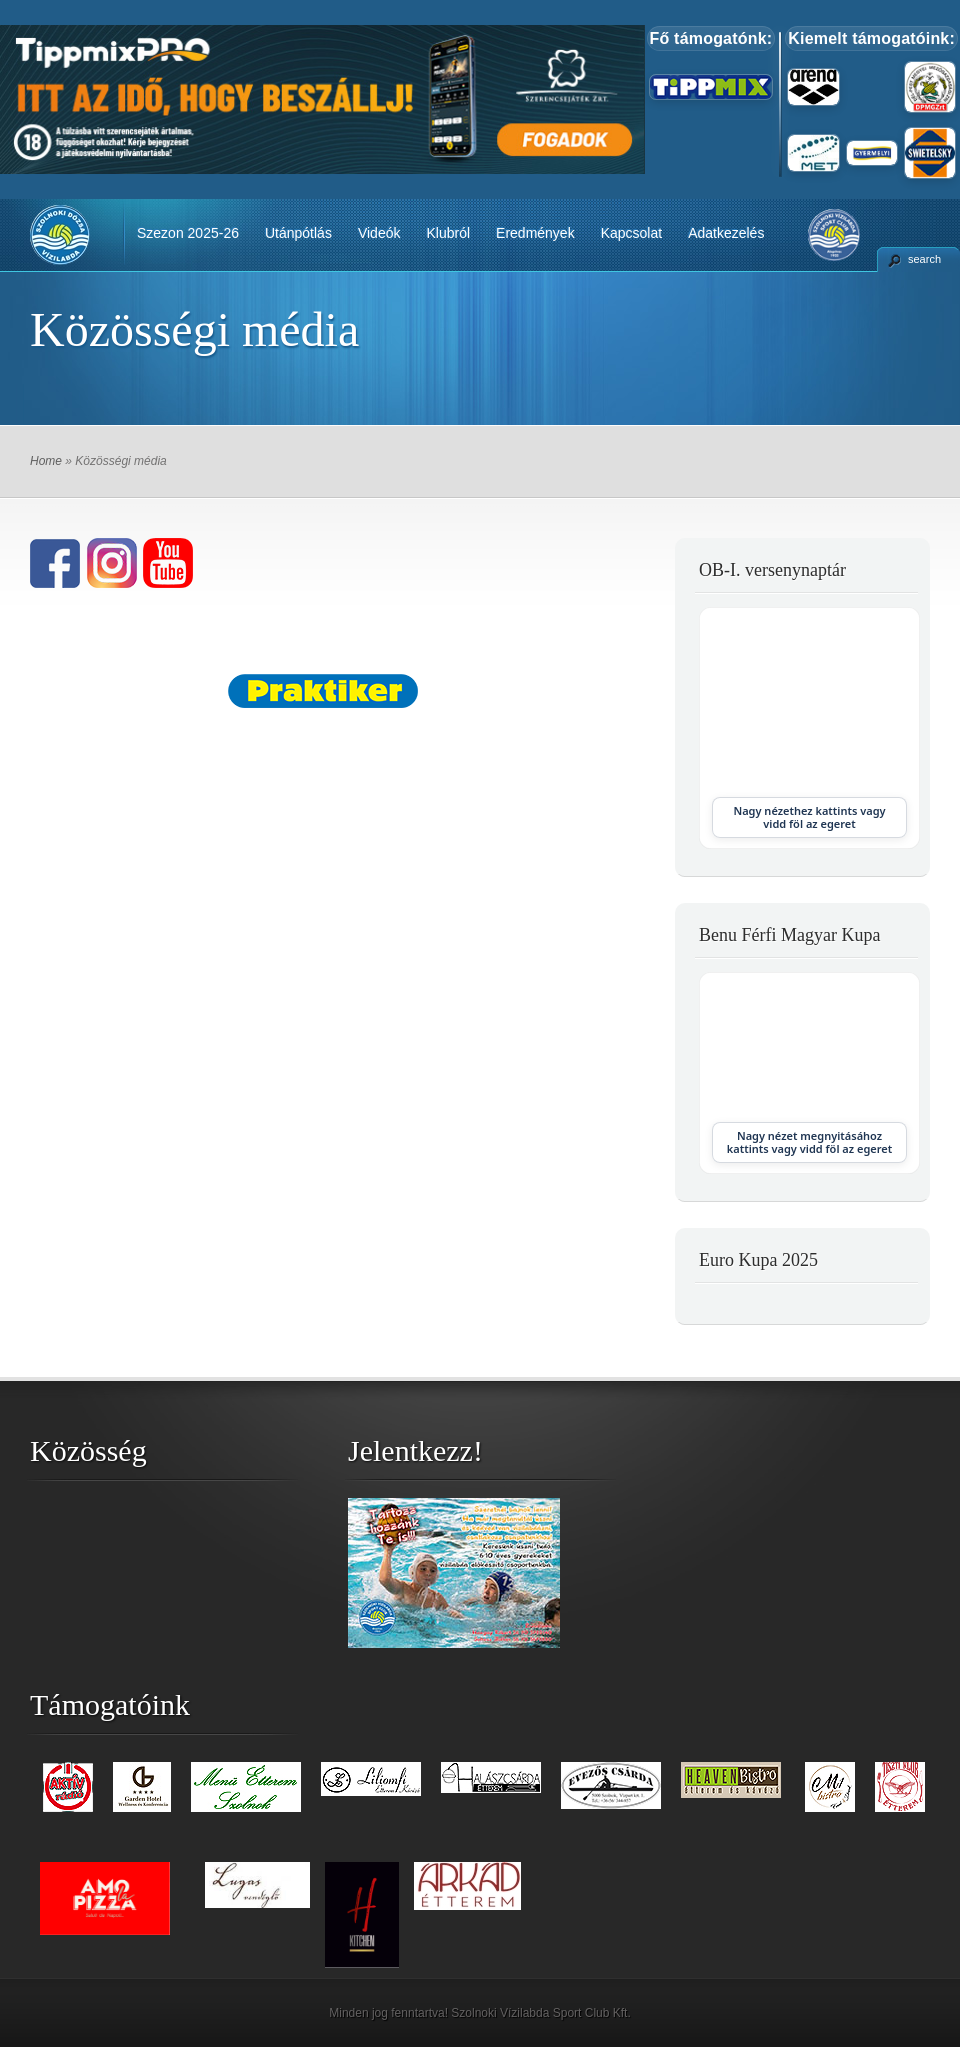 The height and width of the screenshot is (2047, 960). I want to click on Utánpótlás, so click(298, 233).